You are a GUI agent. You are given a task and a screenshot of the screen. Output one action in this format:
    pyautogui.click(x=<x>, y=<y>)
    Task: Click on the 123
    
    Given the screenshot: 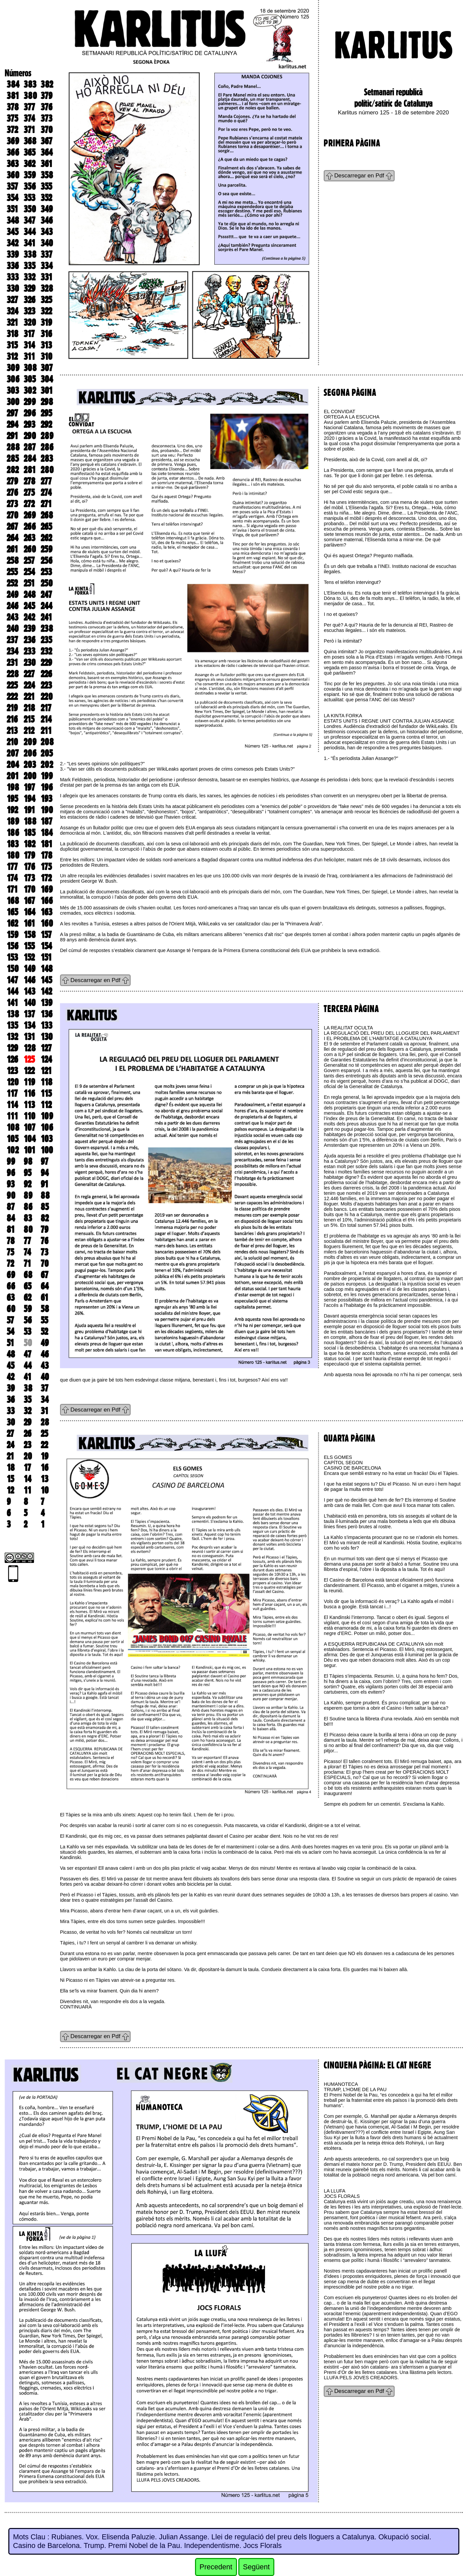 What is the action you would take?
    pyautogui.click(x=12, y=1070)
    